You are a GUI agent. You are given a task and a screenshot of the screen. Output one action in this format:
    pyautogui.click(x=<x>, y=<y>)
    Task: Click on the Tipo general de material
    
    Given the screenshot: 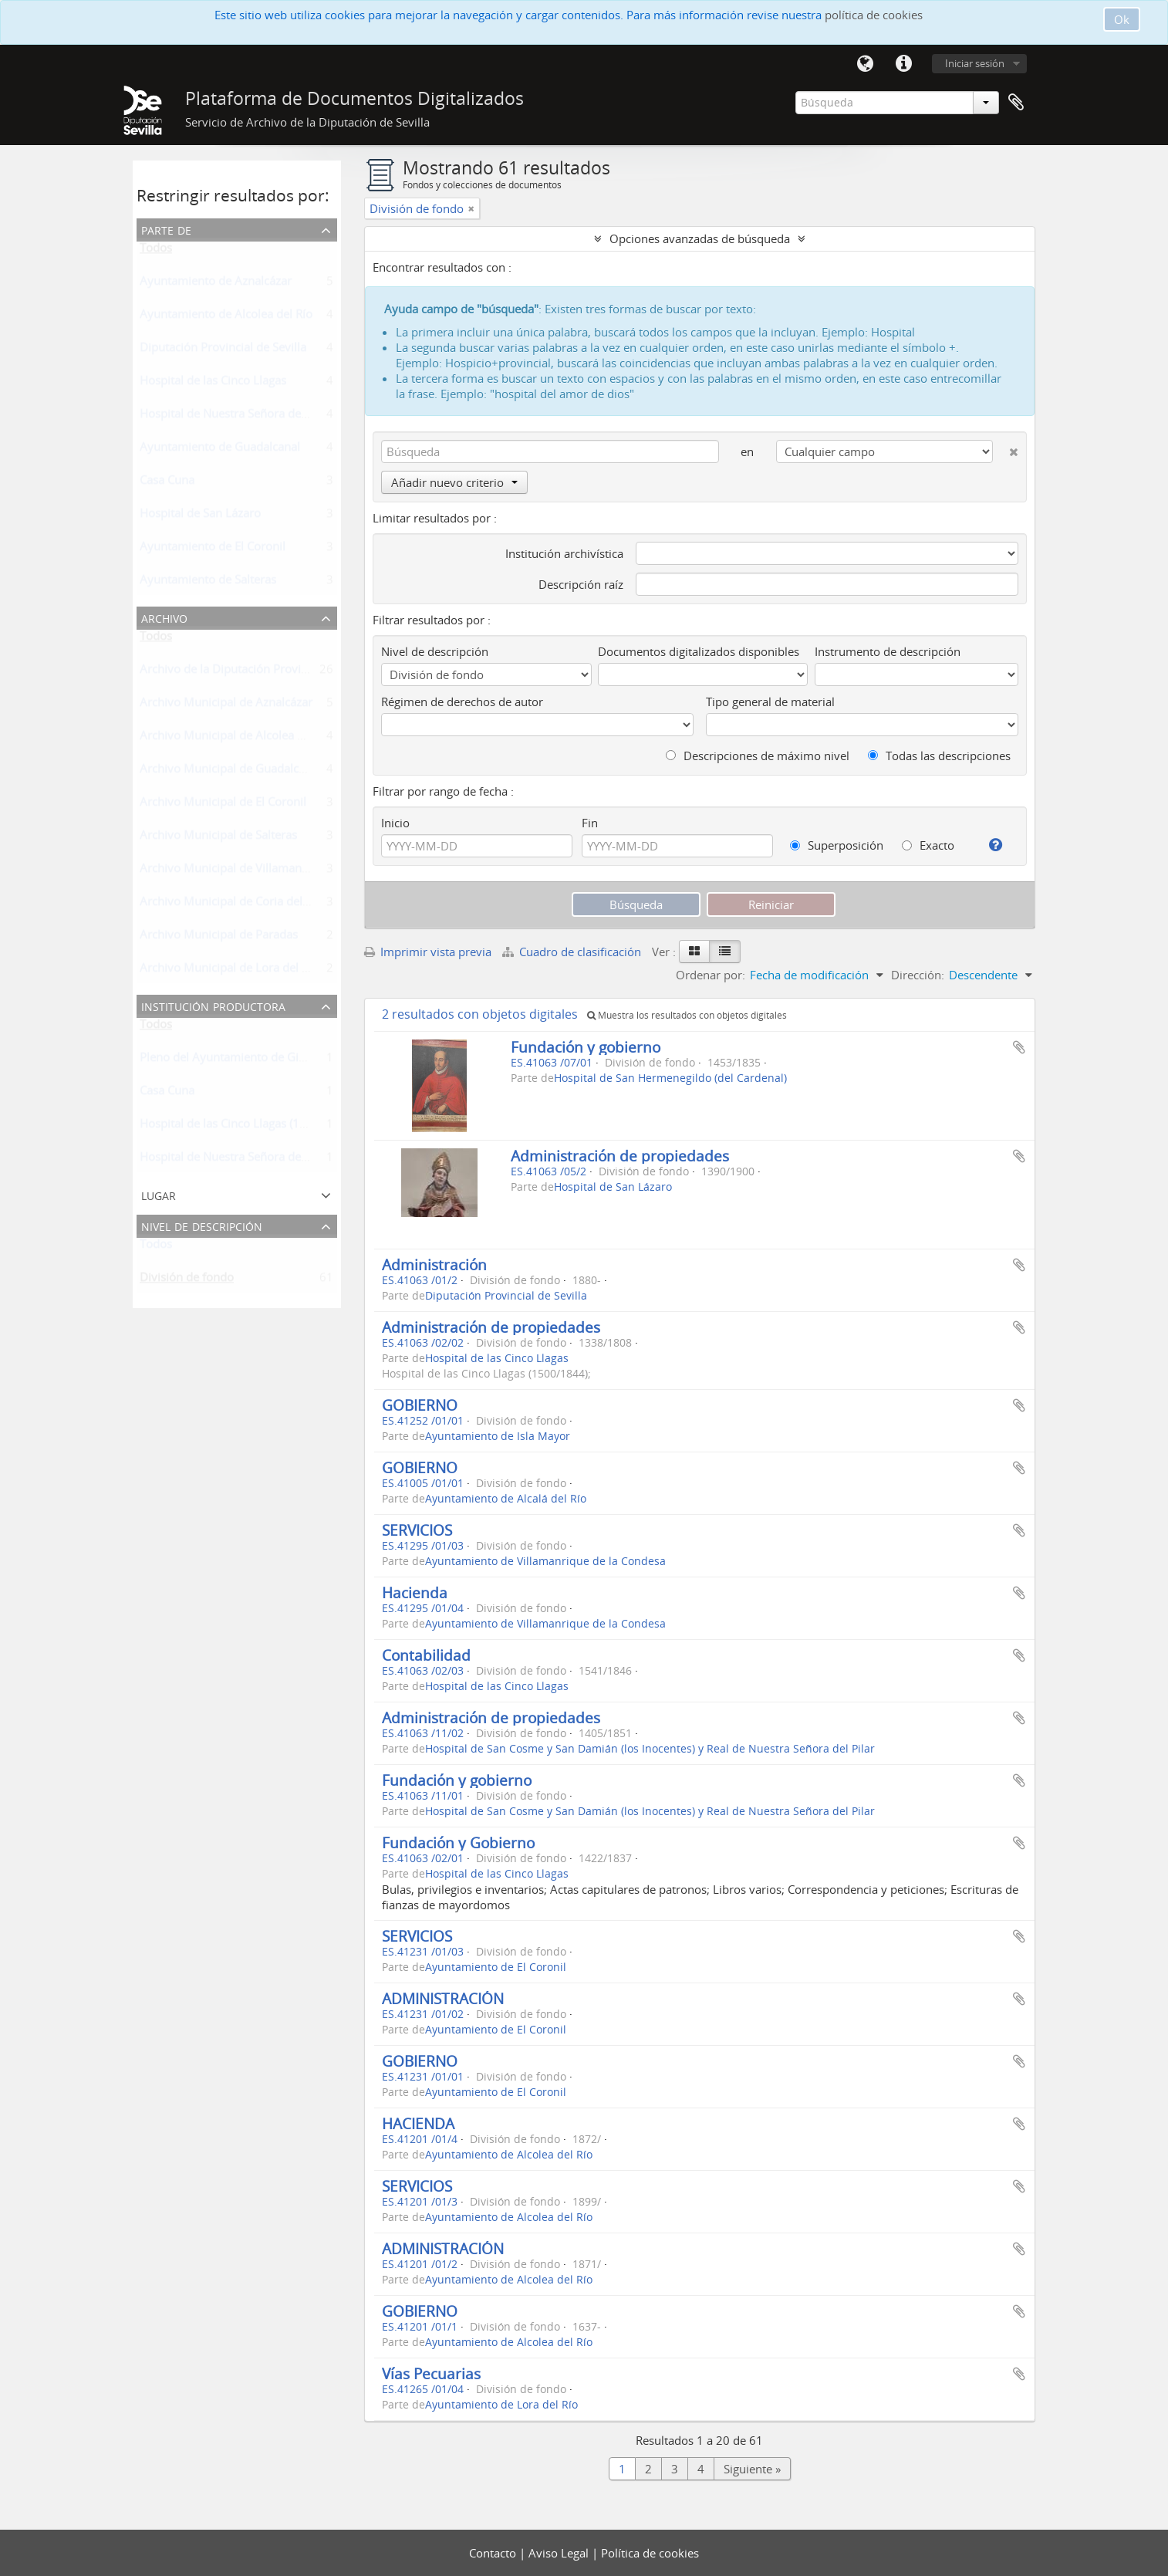 What is the action you would take?
    pyautogui.click(x=770, y=701)
    